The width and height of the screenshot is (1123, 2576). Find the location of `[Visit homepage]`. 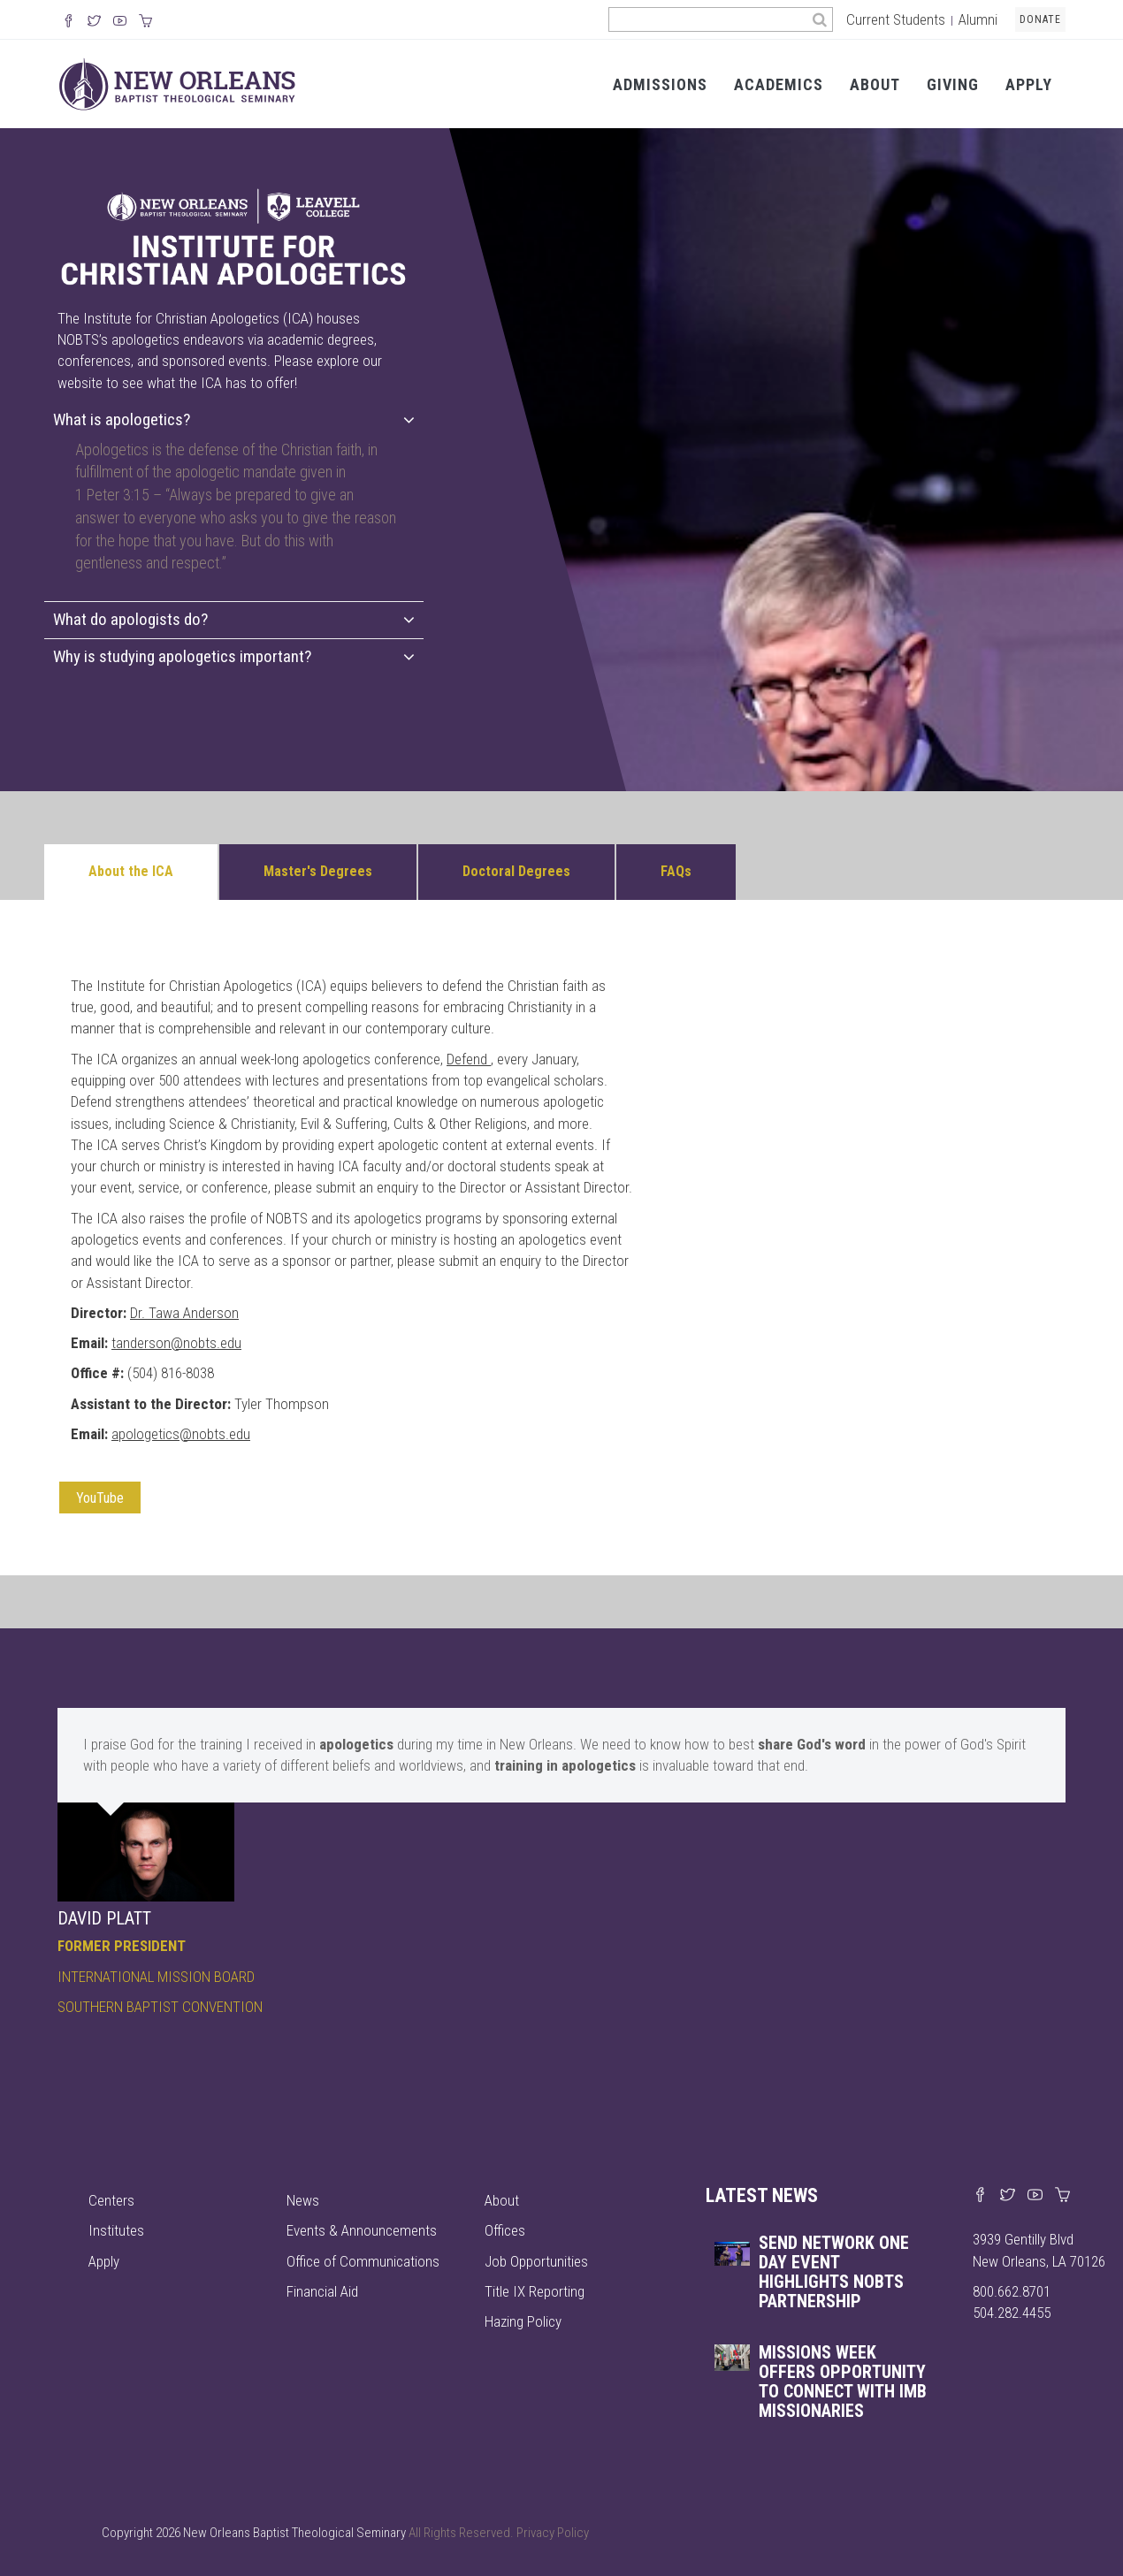

[Visit homepage] is located at coordinates (177, 83).